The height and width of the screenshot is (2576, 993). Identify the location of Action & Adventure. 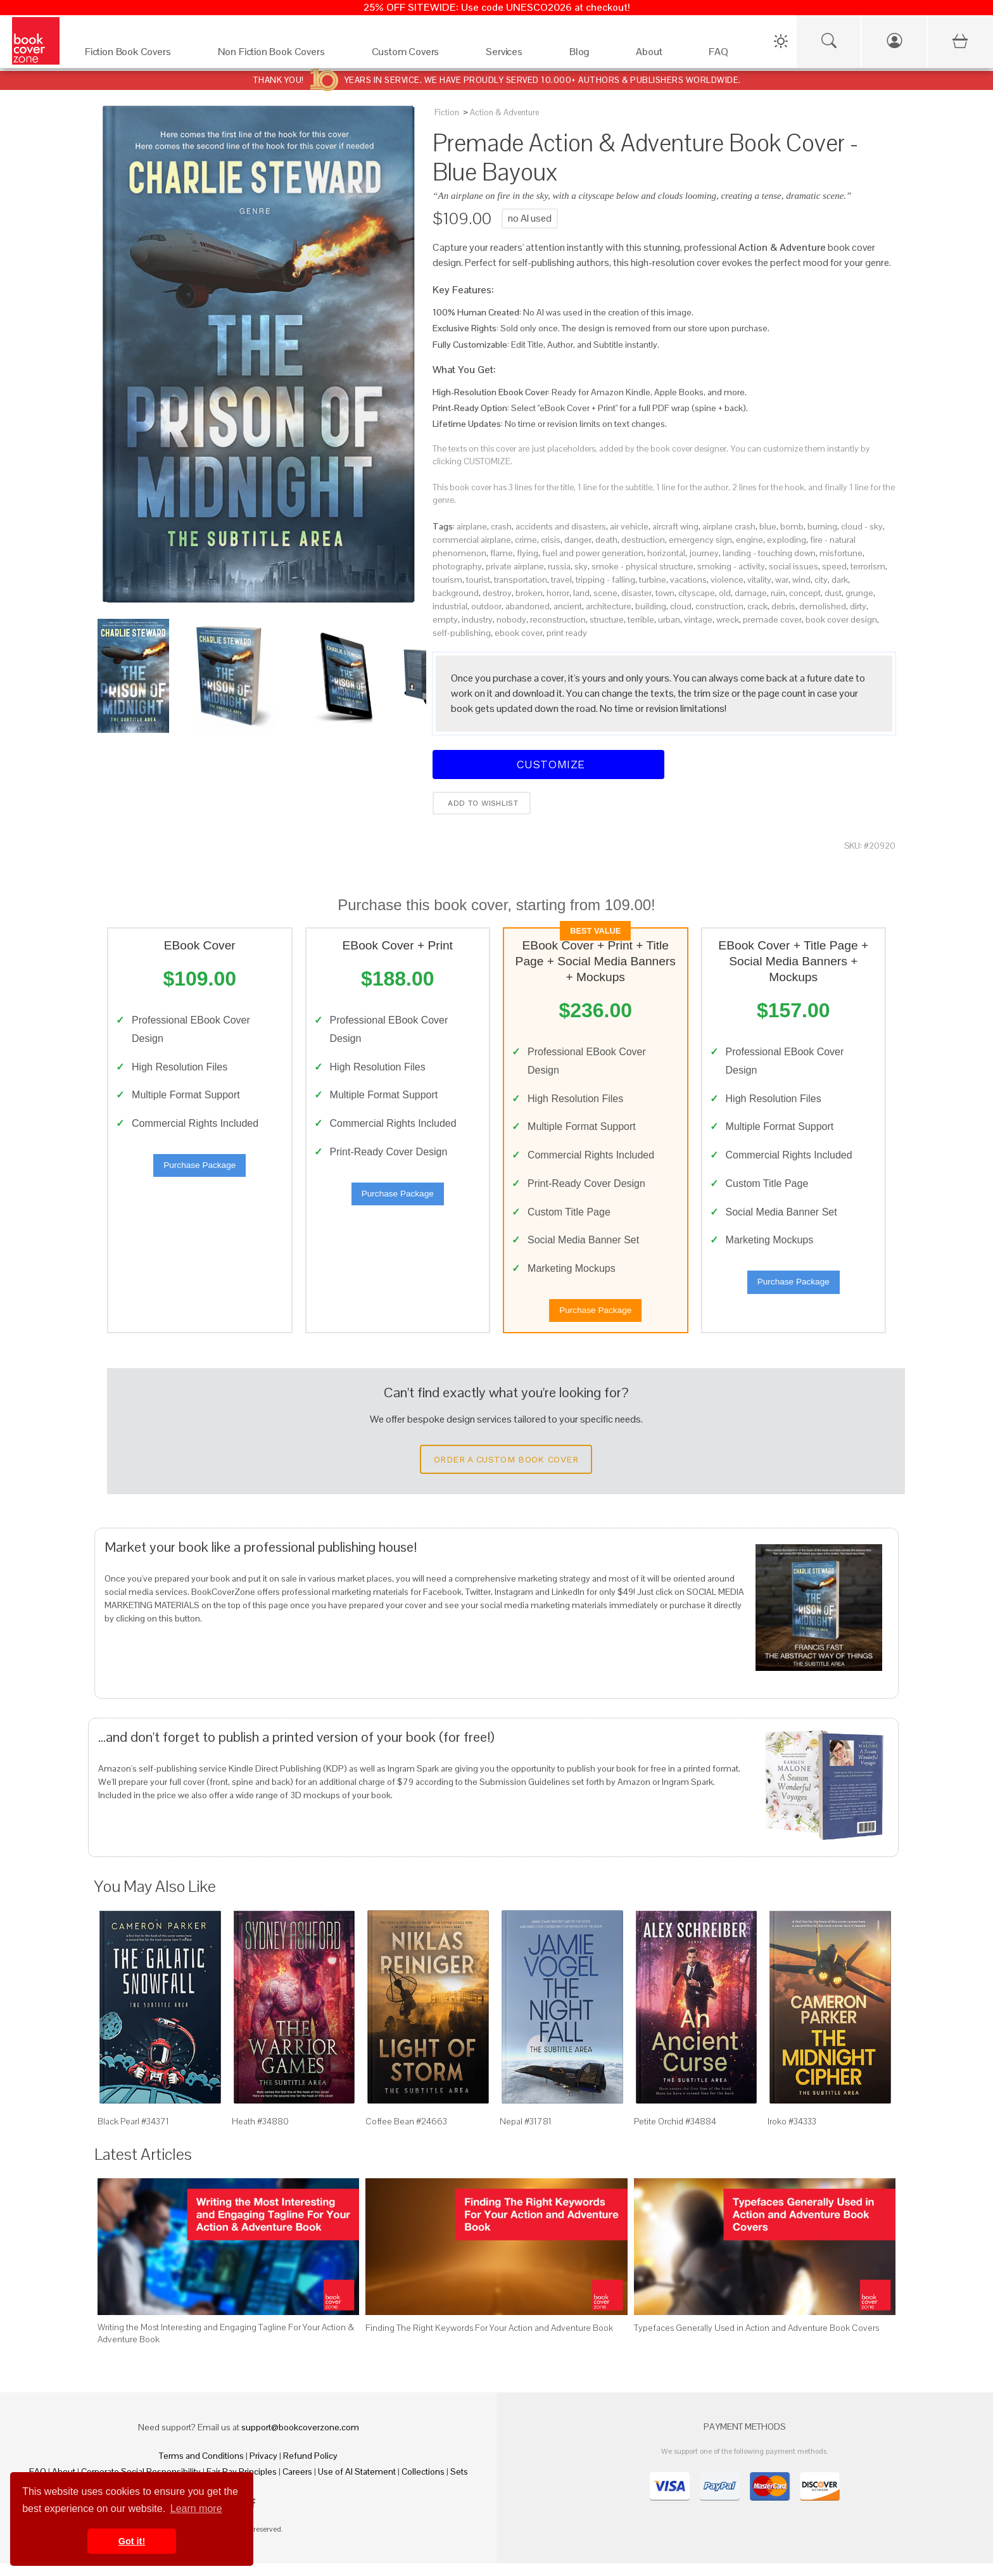
(504, 112).